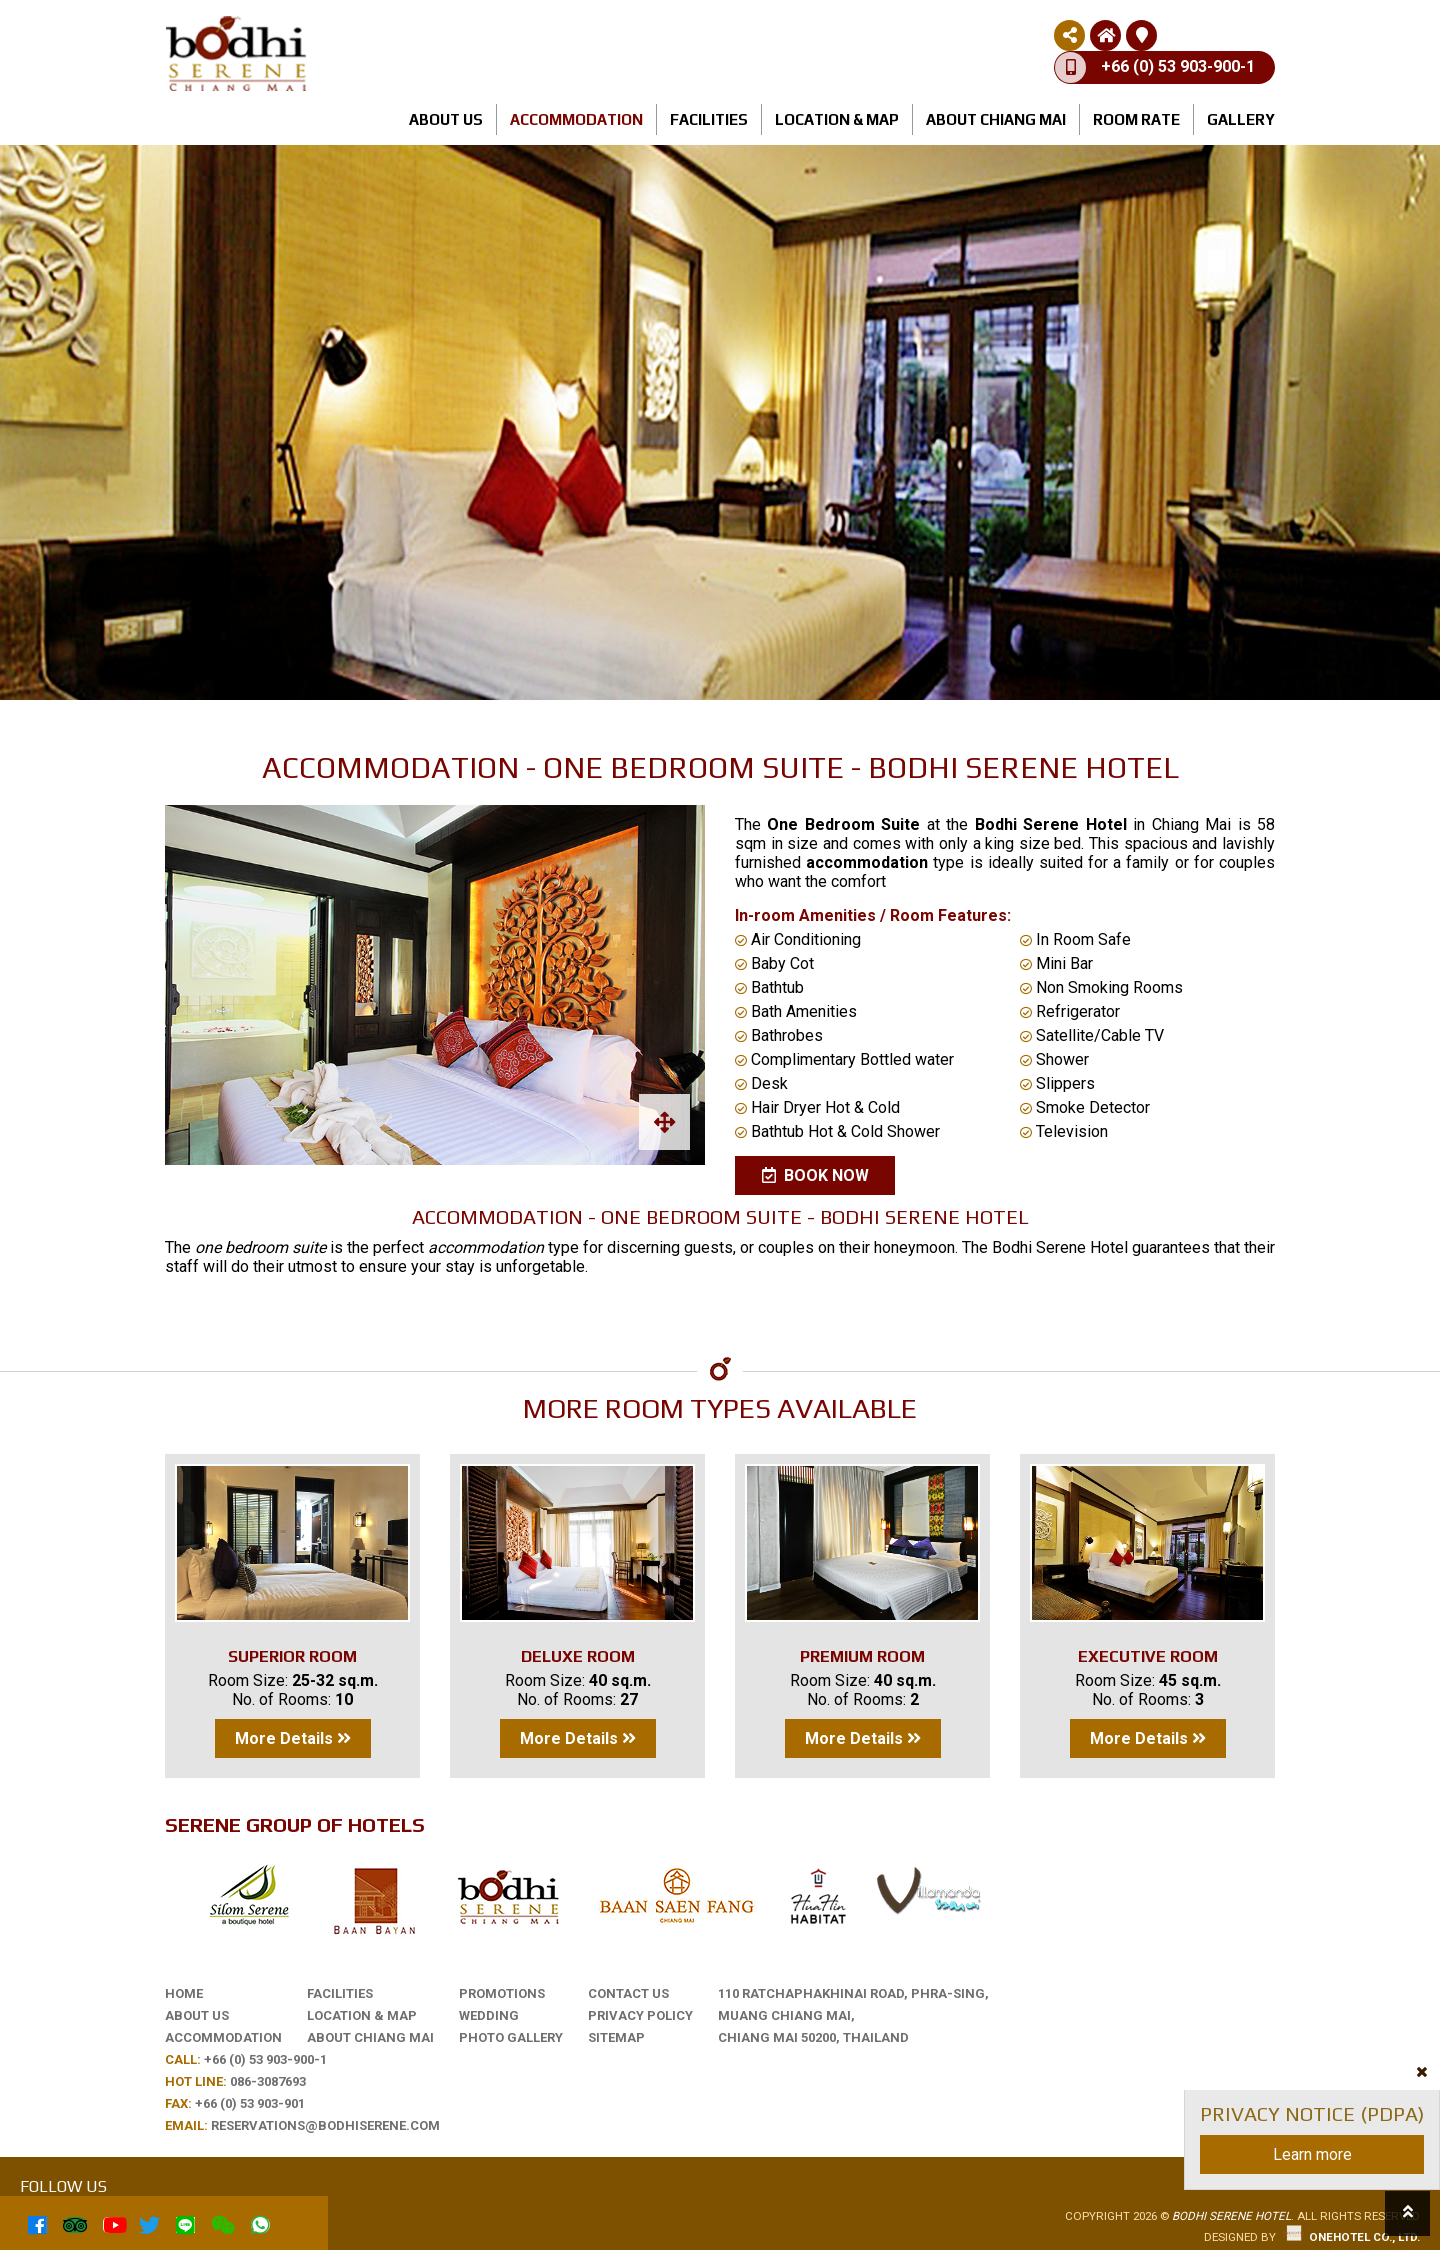 This screenshot has width=1440, height=2250. Describe the element at coordinates (709, 119) in the screenshot. I see `Facilities` at that location.